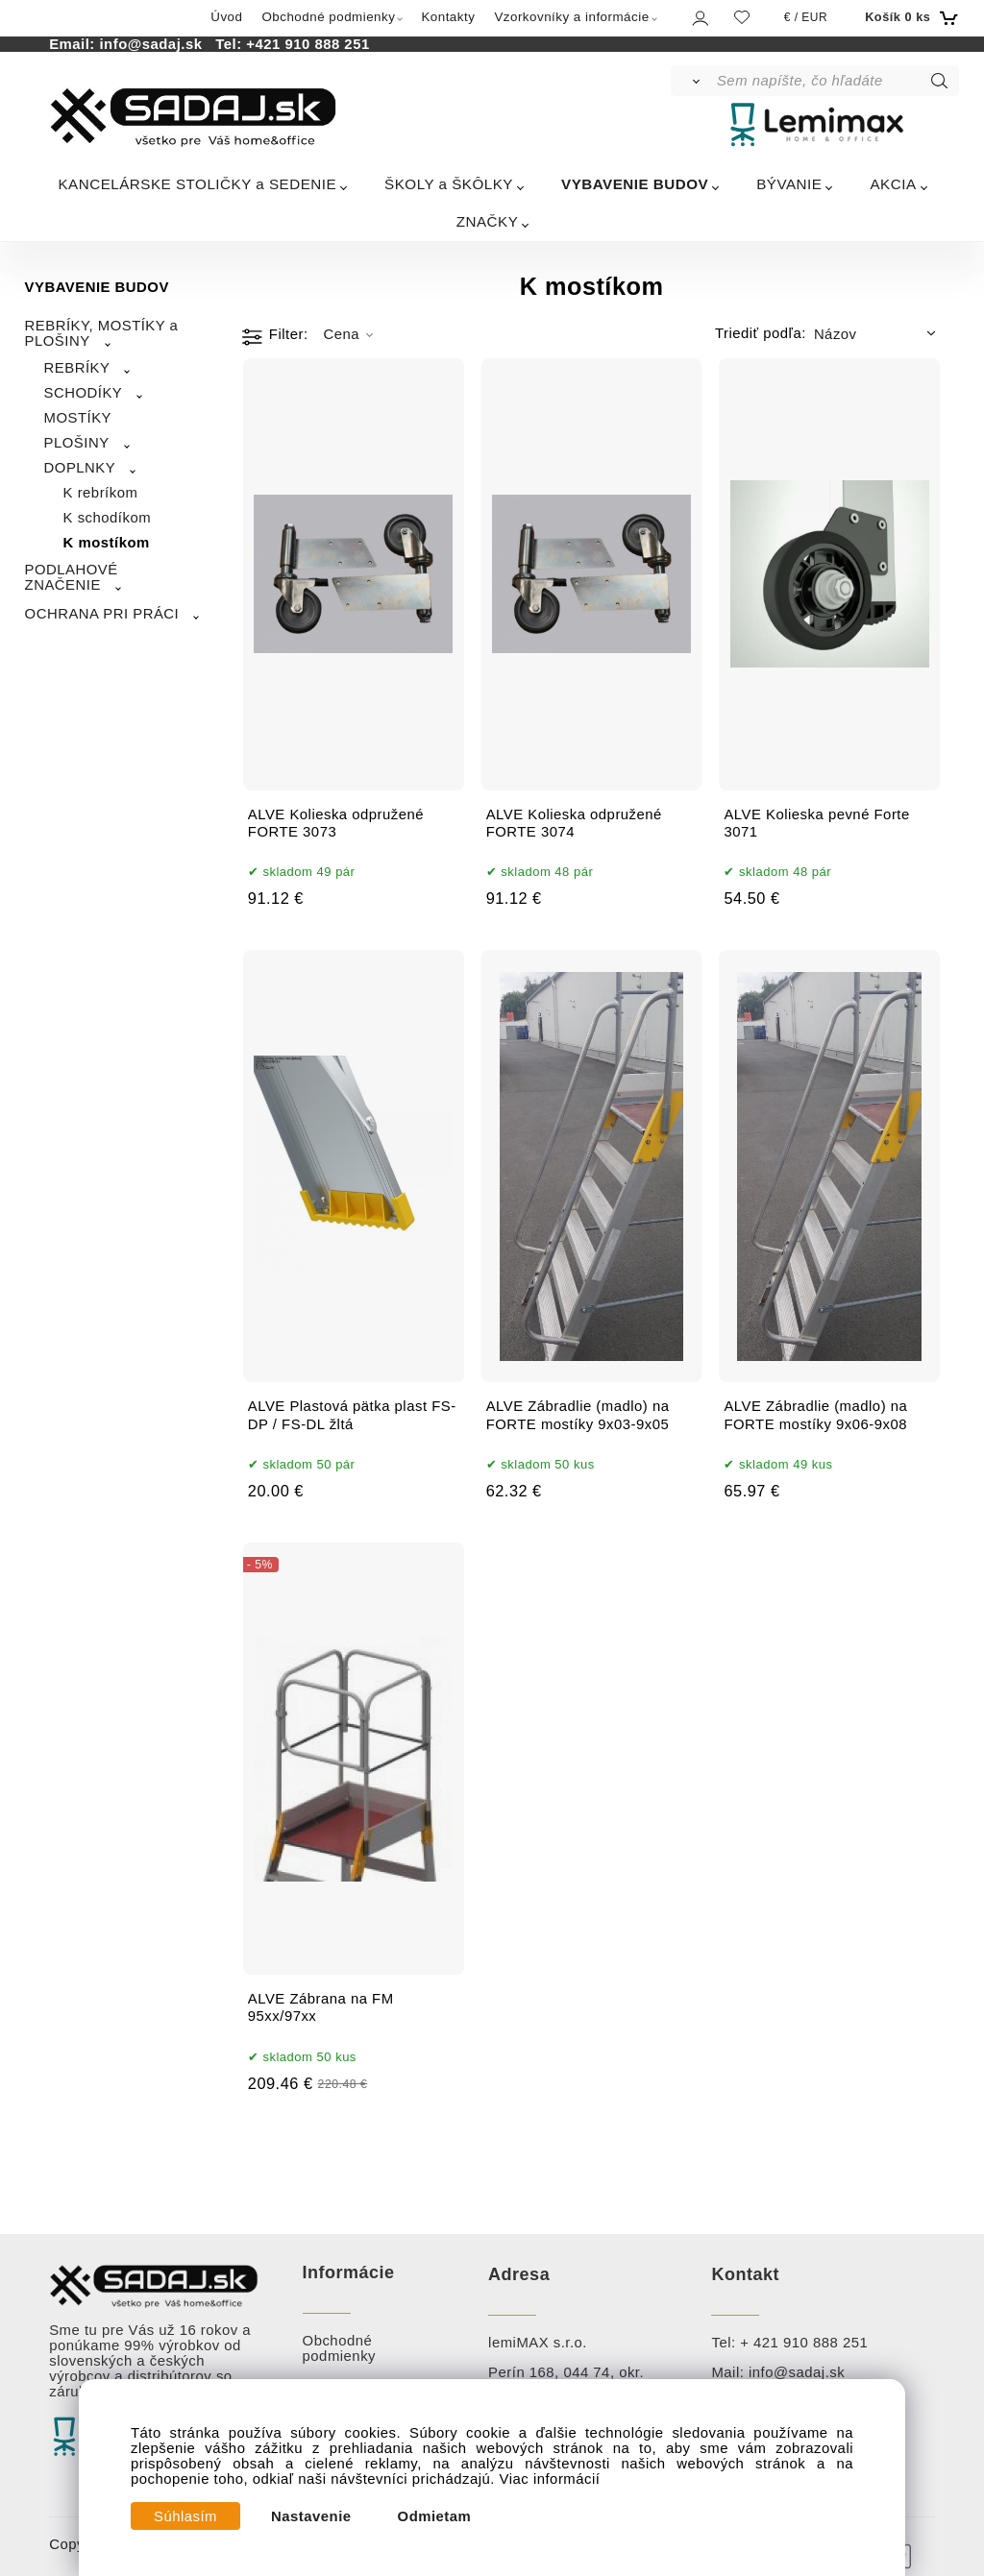 This screenshot has height=2576, width=984. Describe the element at coordinates (197, 184) in the screenshot. I see `KANCELÁRSKE STOLIČKY a SEDENIE` at that location.